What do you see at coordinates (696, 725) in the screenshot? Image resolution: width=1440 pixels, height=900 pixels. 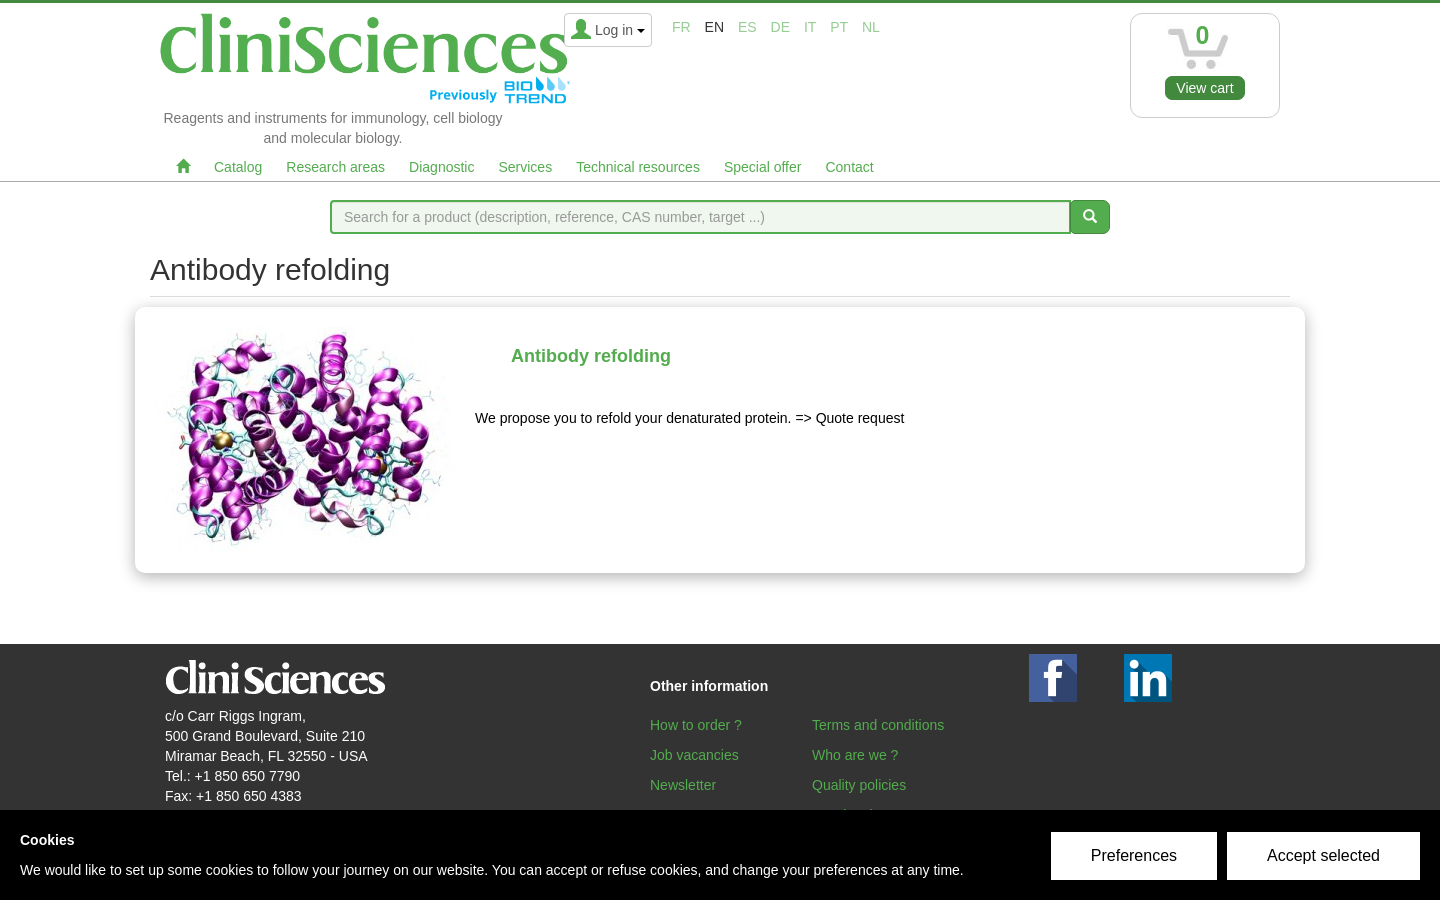 I see `How to order ?` at bounding box center [696, 725].